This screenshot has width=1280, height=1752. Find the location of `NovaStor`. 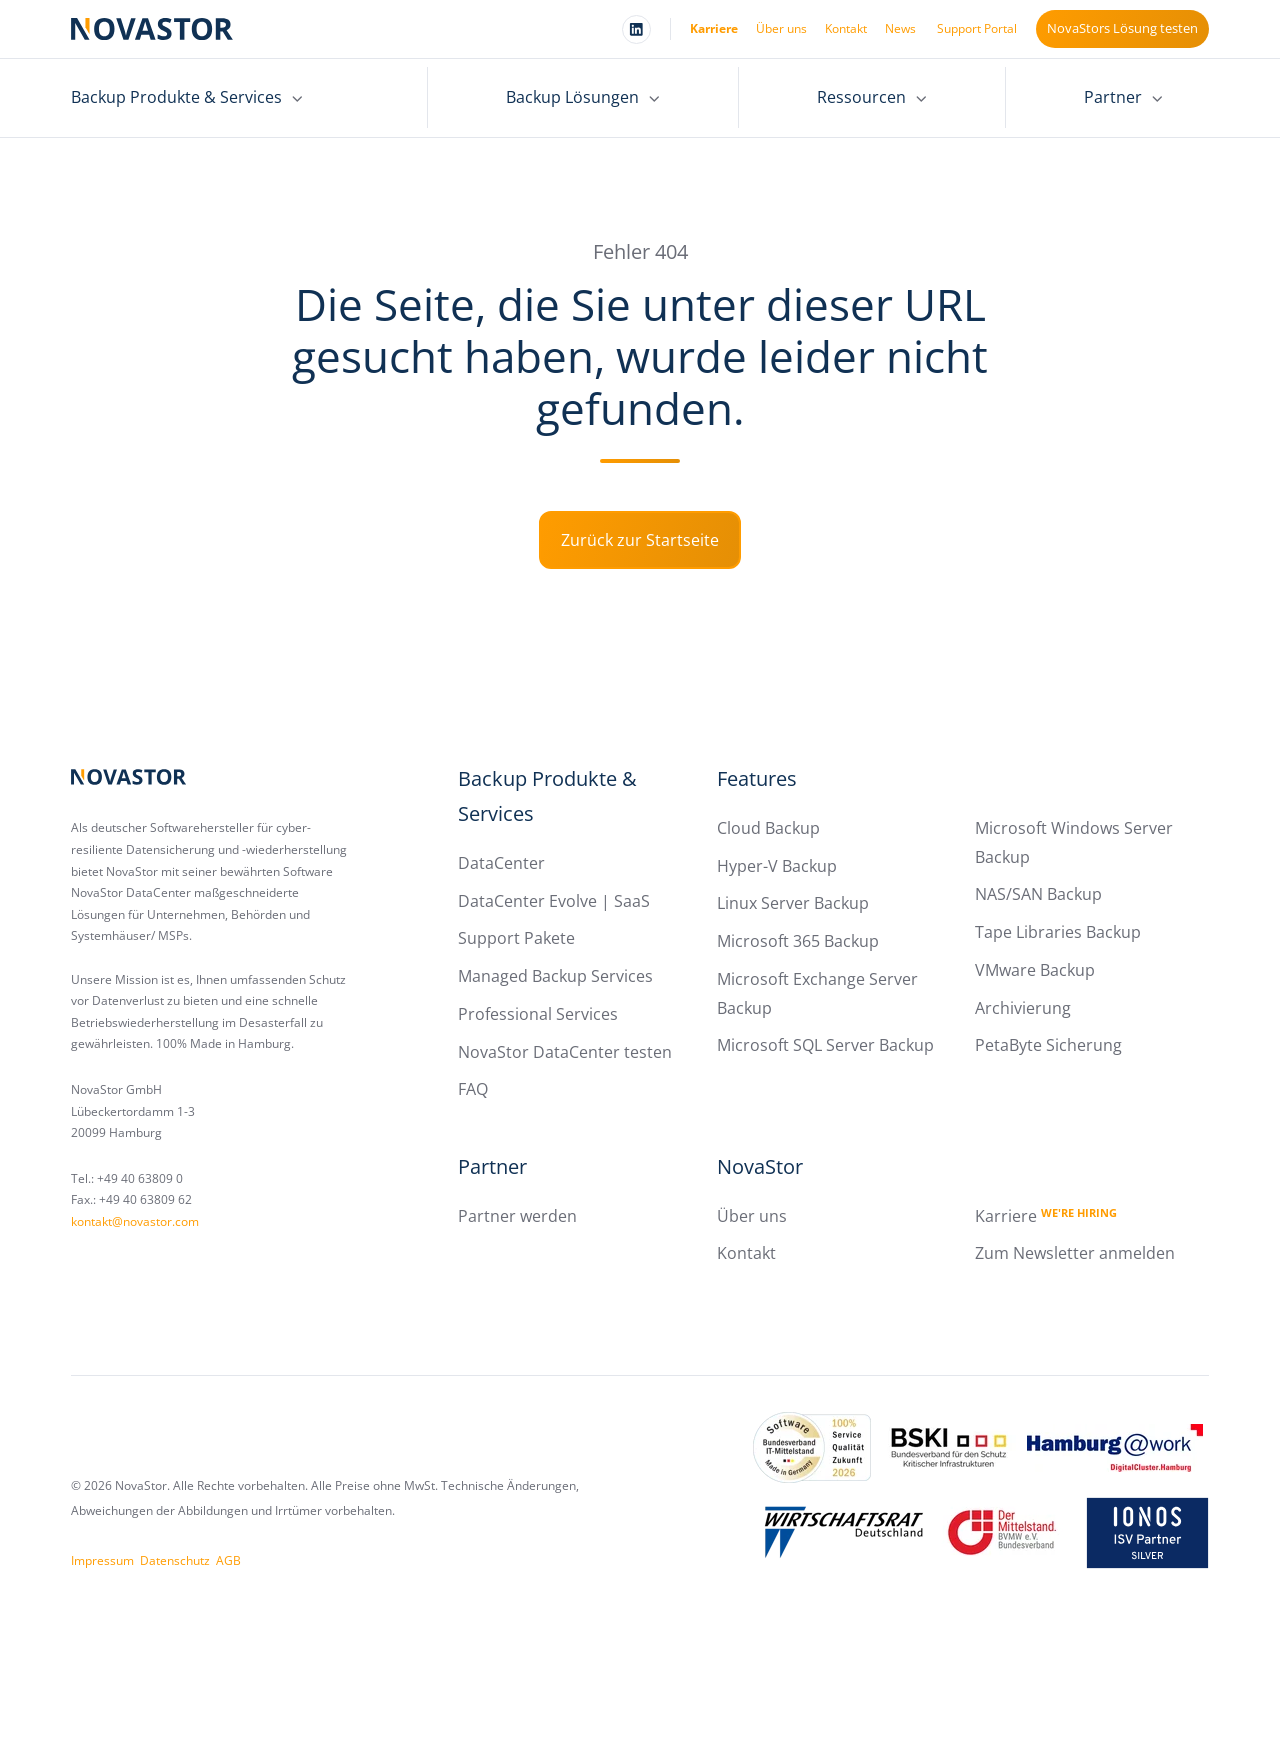

NovaStor is located at coordinates (760, 1166).